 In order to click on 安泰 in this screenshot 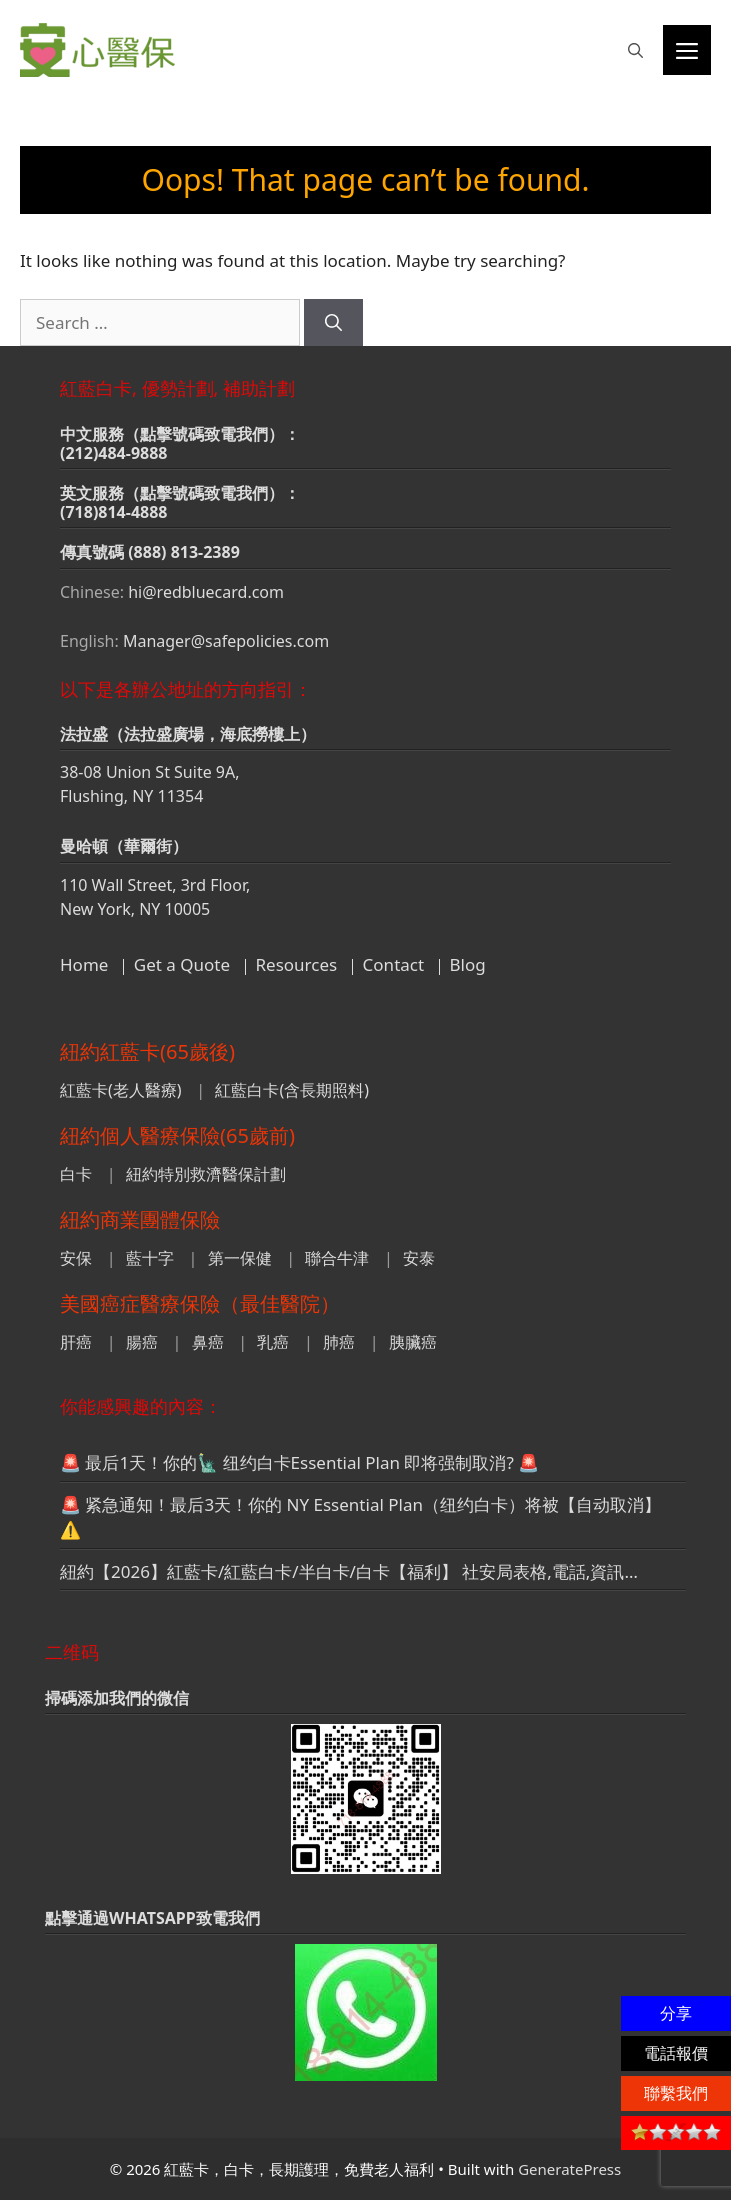, I will do `click(419, 1258)`.